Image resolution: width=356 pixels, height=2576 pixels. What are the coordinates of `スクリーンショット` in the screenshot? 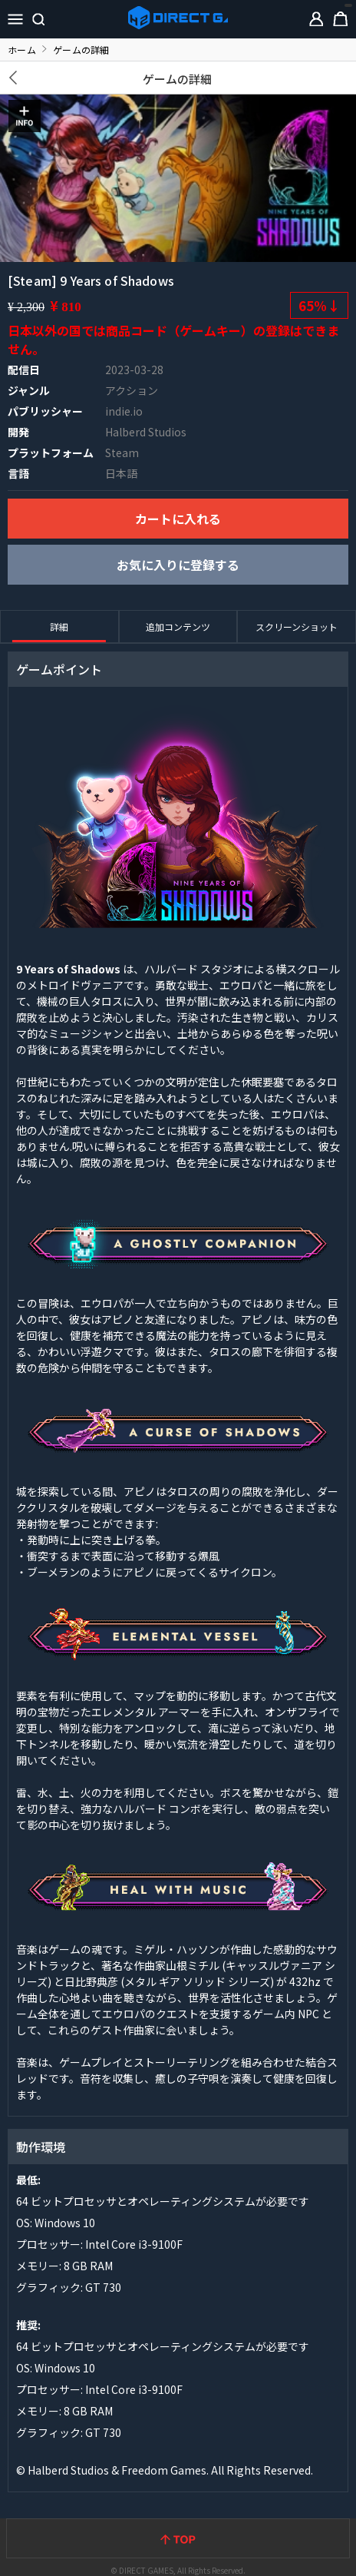 It's located at (296, 626).